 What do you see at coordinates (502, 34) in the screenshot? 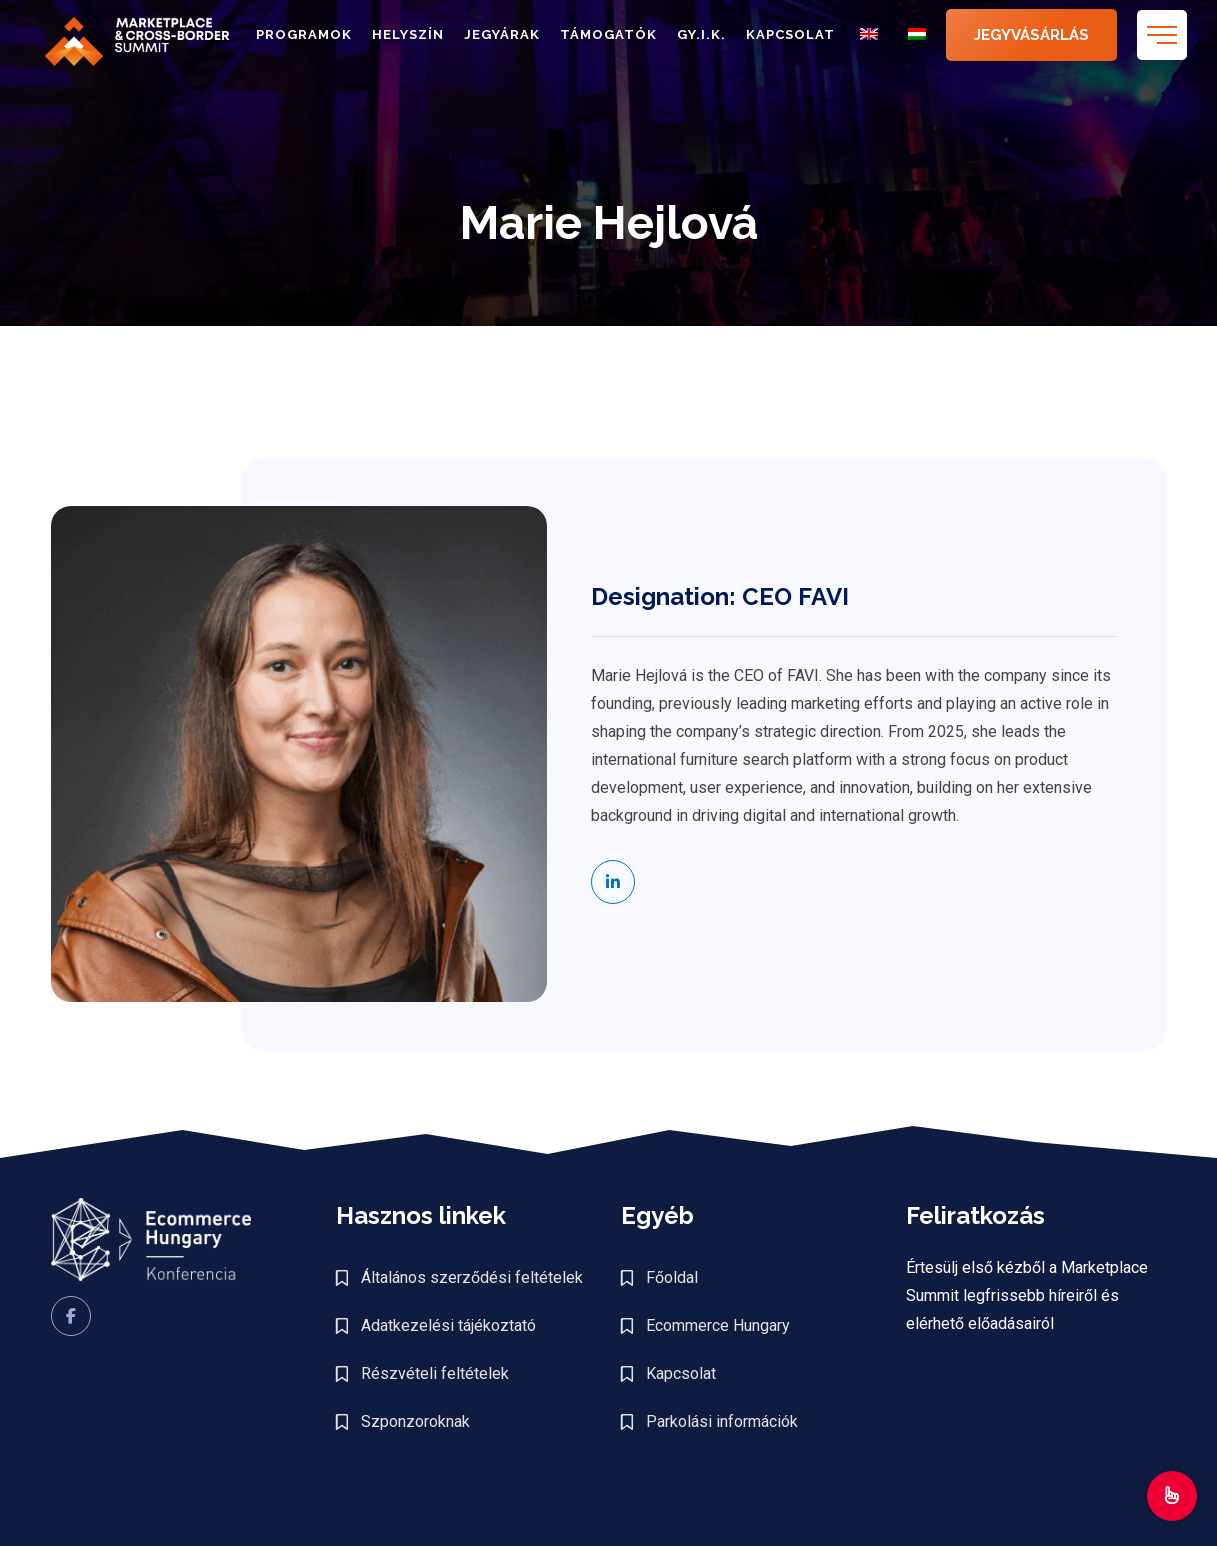
I see `Jegyárak` at bounding box center [502, 34].